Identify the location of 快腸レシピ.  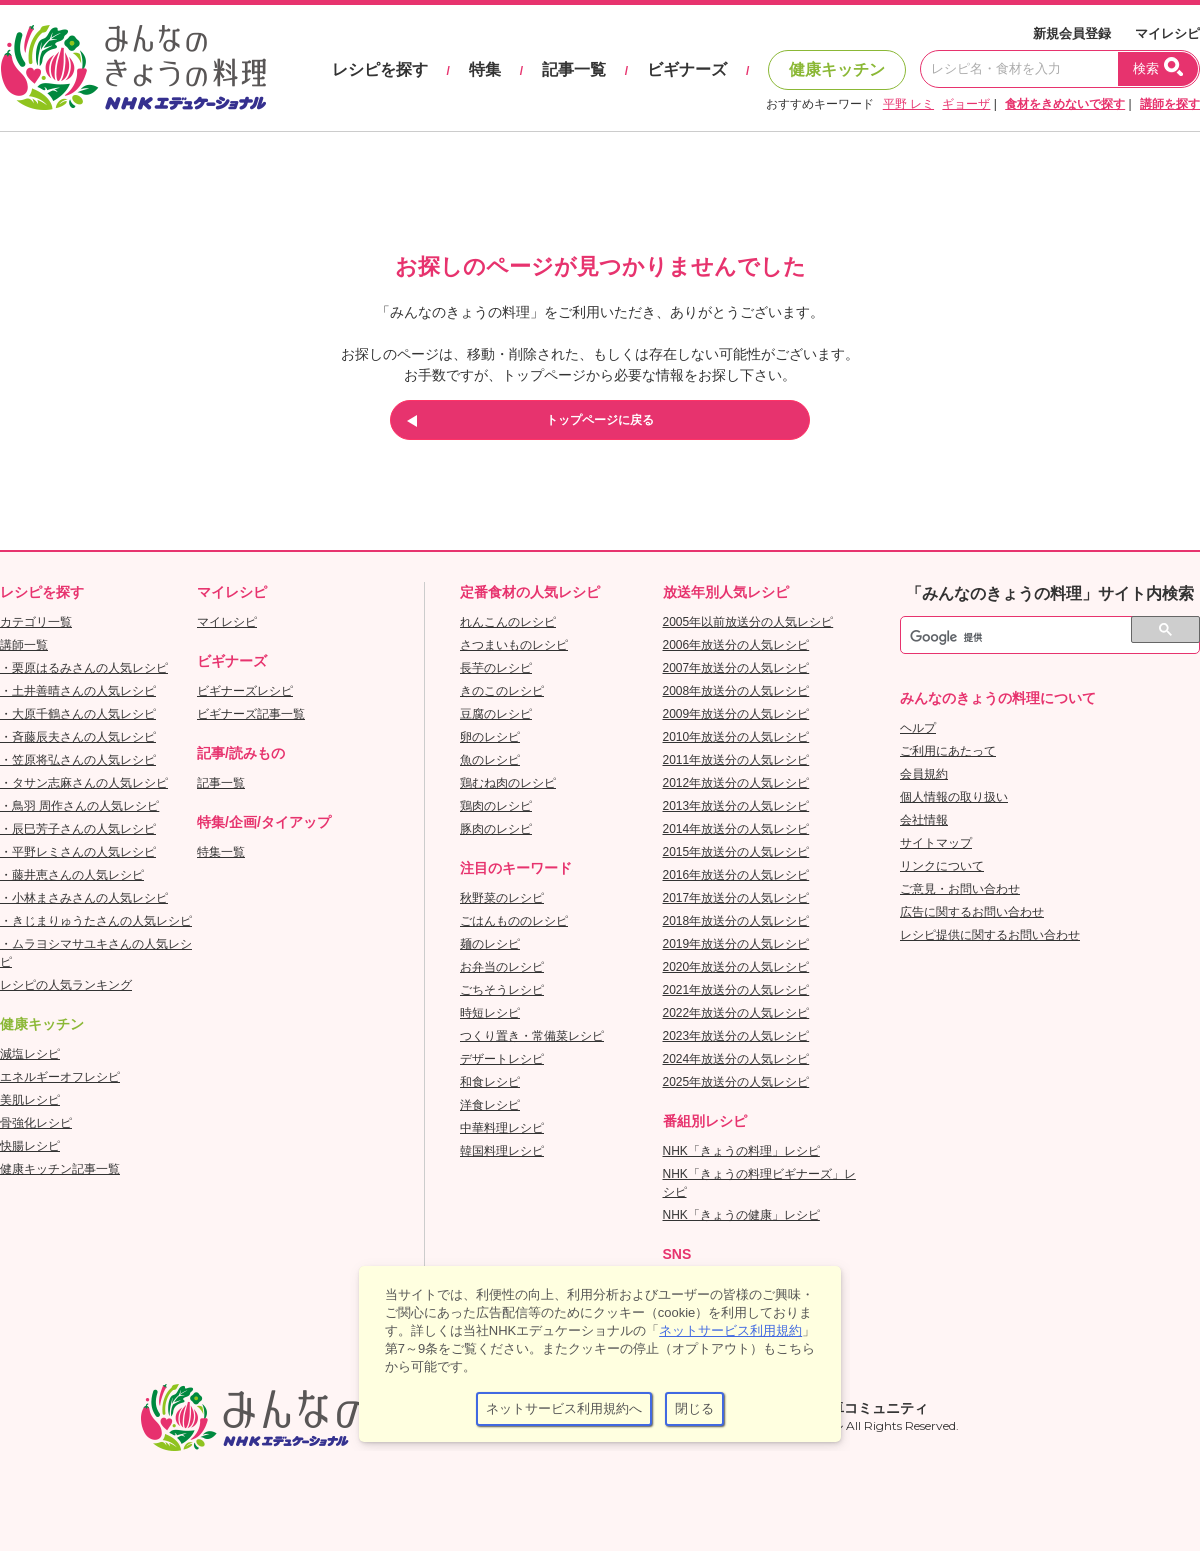
(30, 1146).